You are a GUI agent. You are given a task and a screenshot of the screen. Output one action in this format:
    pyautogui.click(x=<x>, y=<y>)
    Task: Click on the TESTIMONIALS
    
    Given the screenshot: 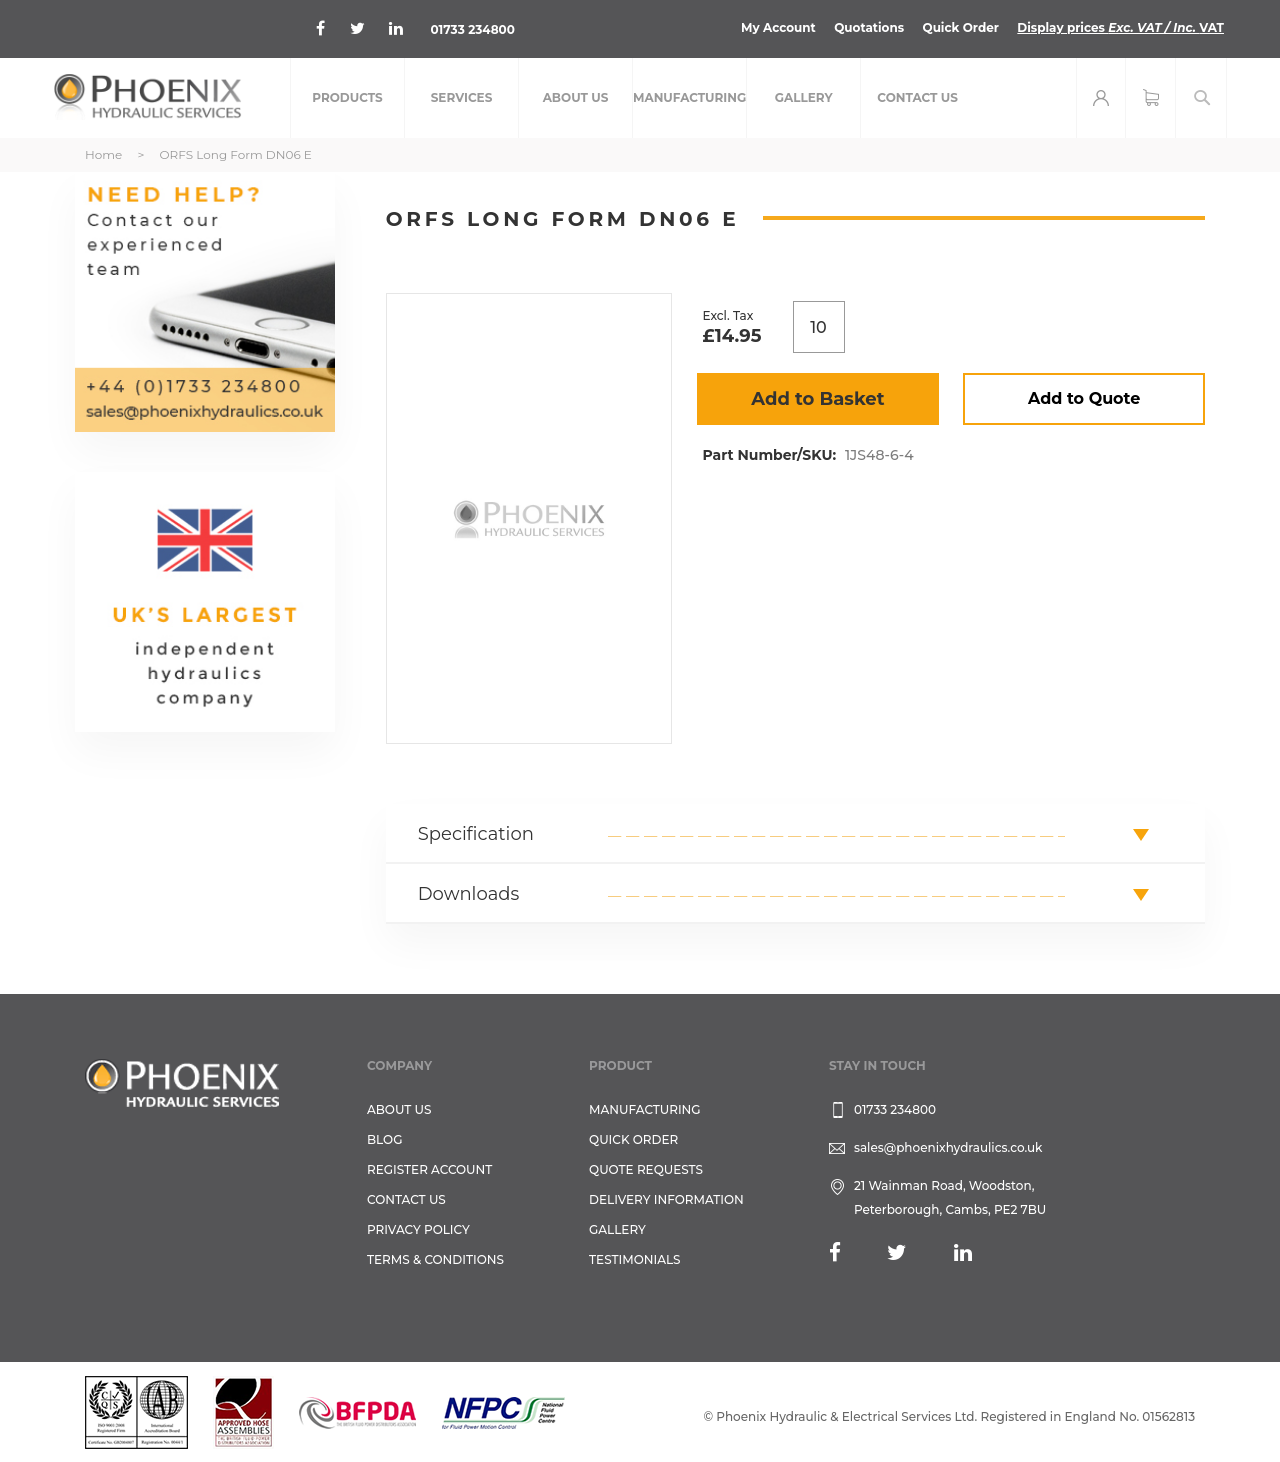 What is the action you would take?
    pyautogui.click(x=634, y=1259)
    